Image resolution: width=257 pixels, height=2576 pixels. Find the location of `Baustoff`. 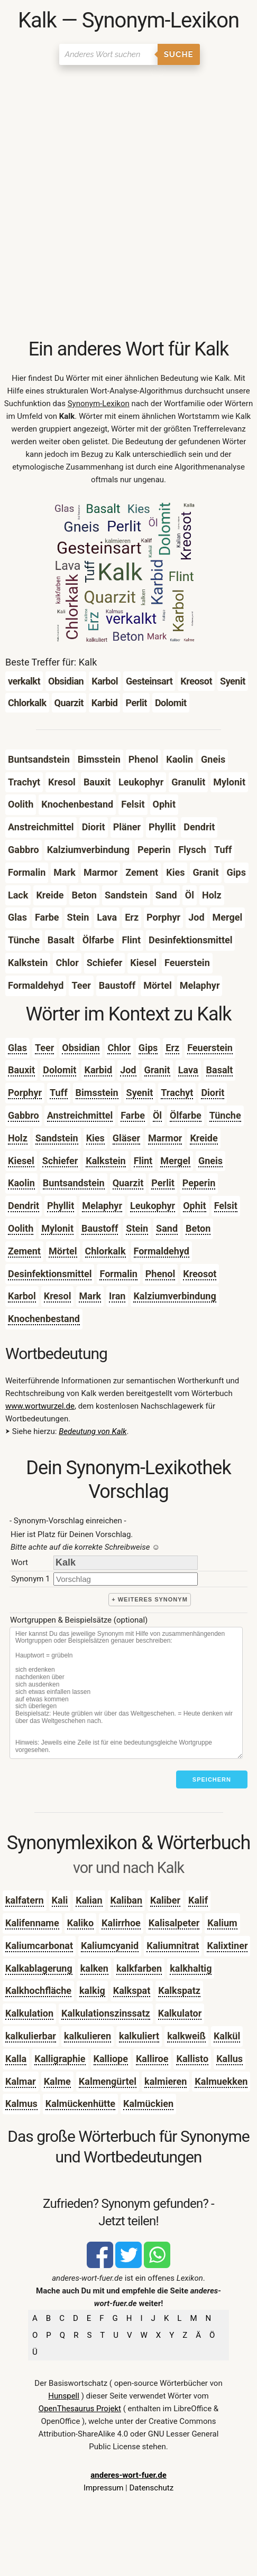

Baustoff is located at coordinates (99, 1228).